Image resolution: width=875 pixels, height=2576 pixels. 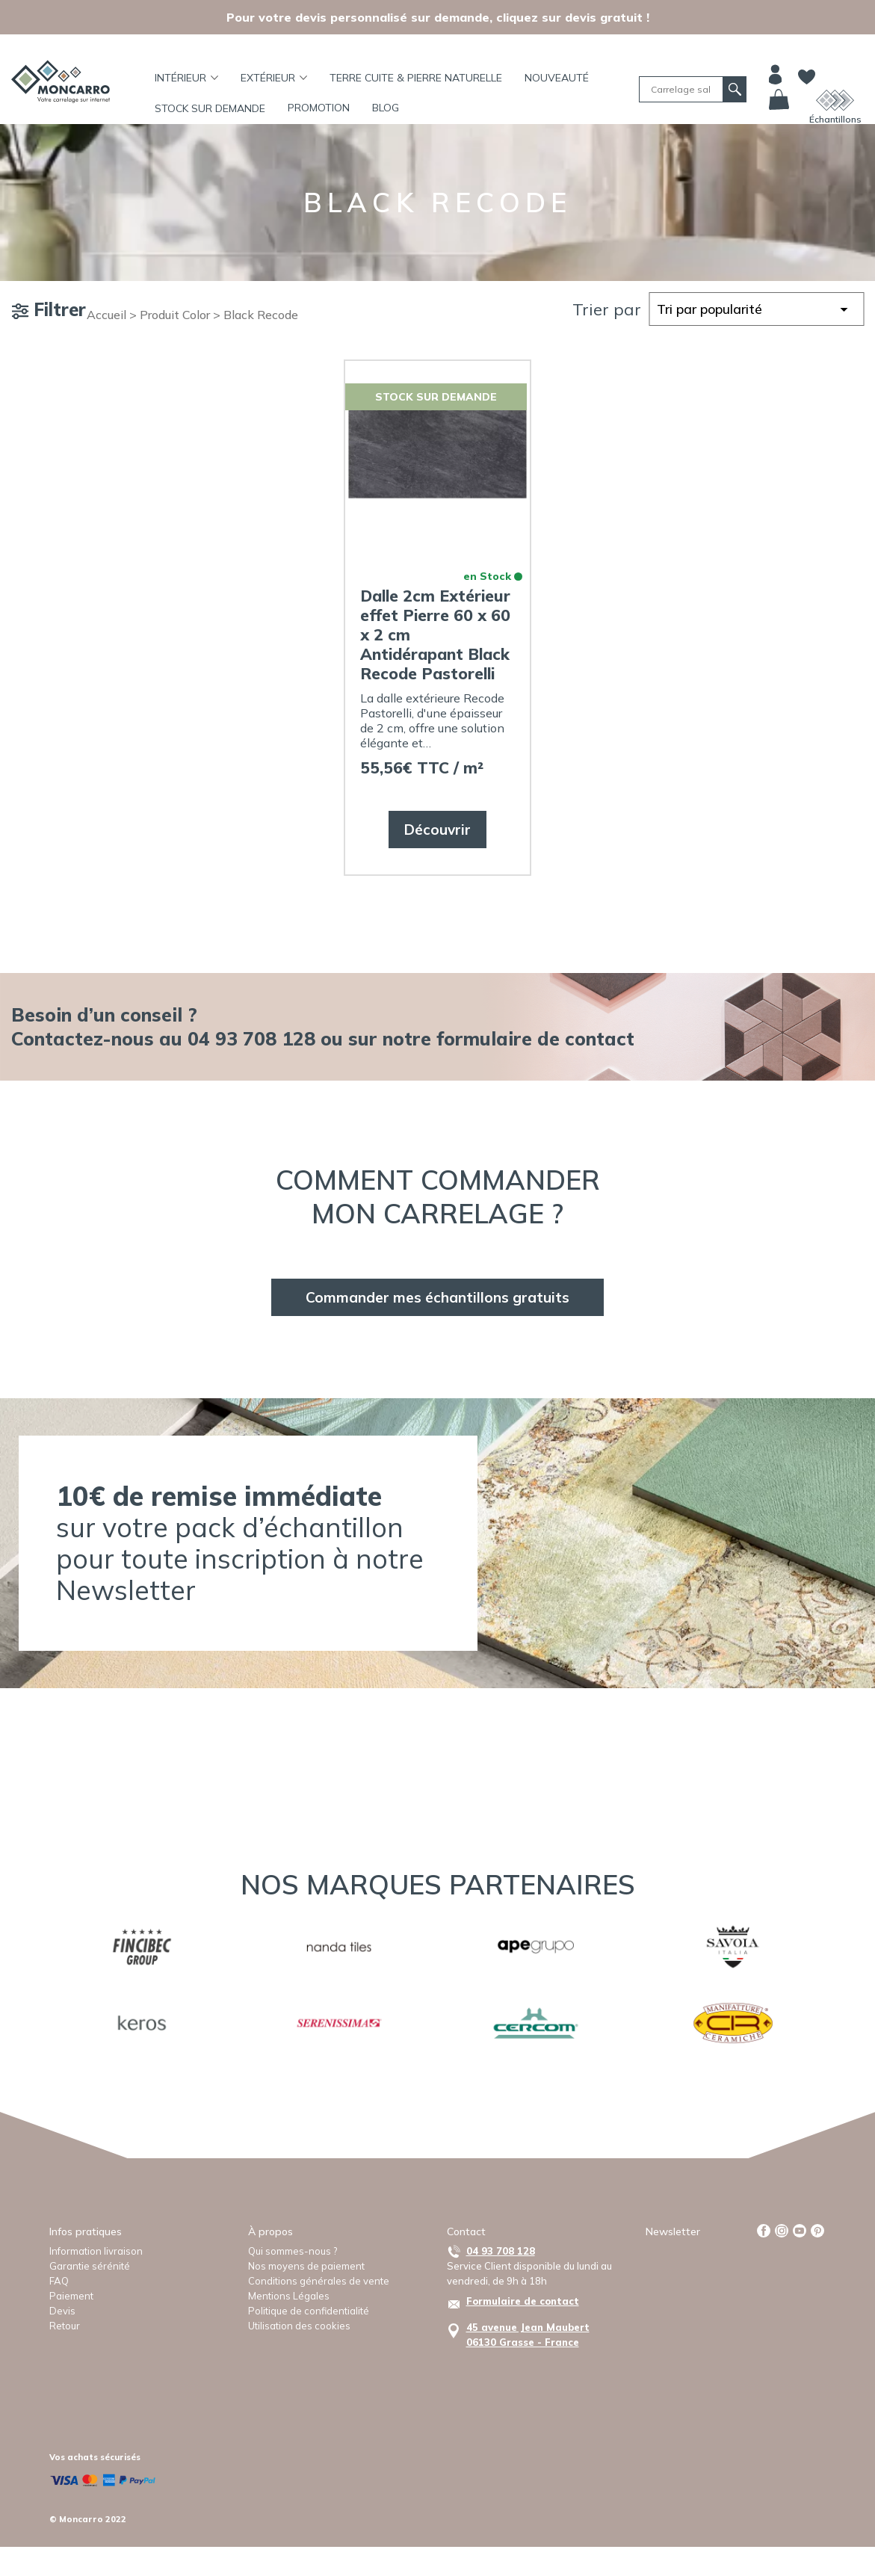 I want to click on Retour, so click(x=64, y=2326).